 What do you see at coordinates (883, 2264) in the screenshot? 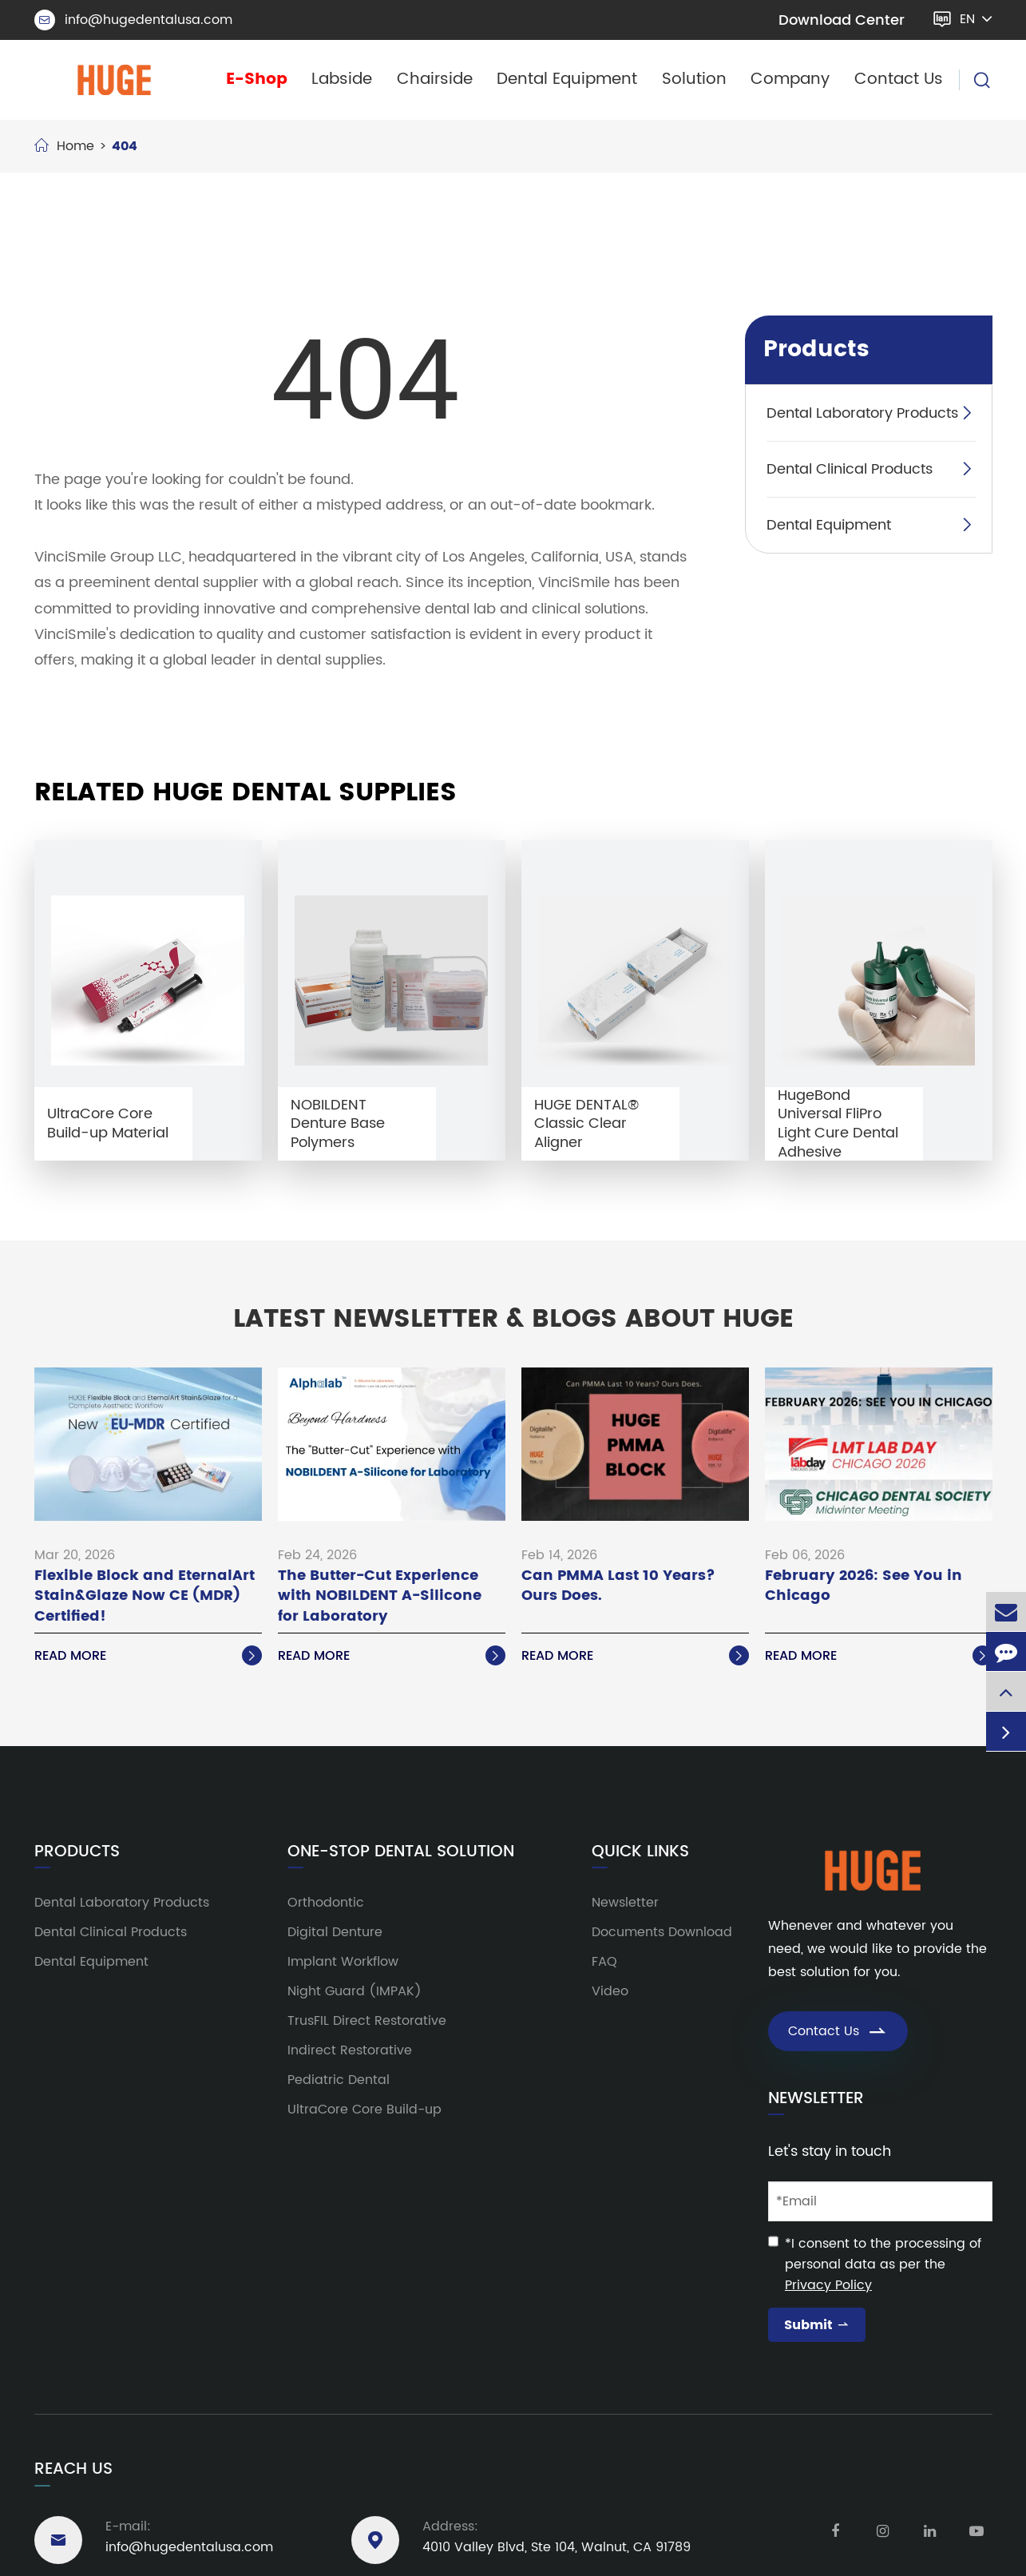
I see `*I consent to the processing of personal data as per the` at bounding box center [883, 2264].